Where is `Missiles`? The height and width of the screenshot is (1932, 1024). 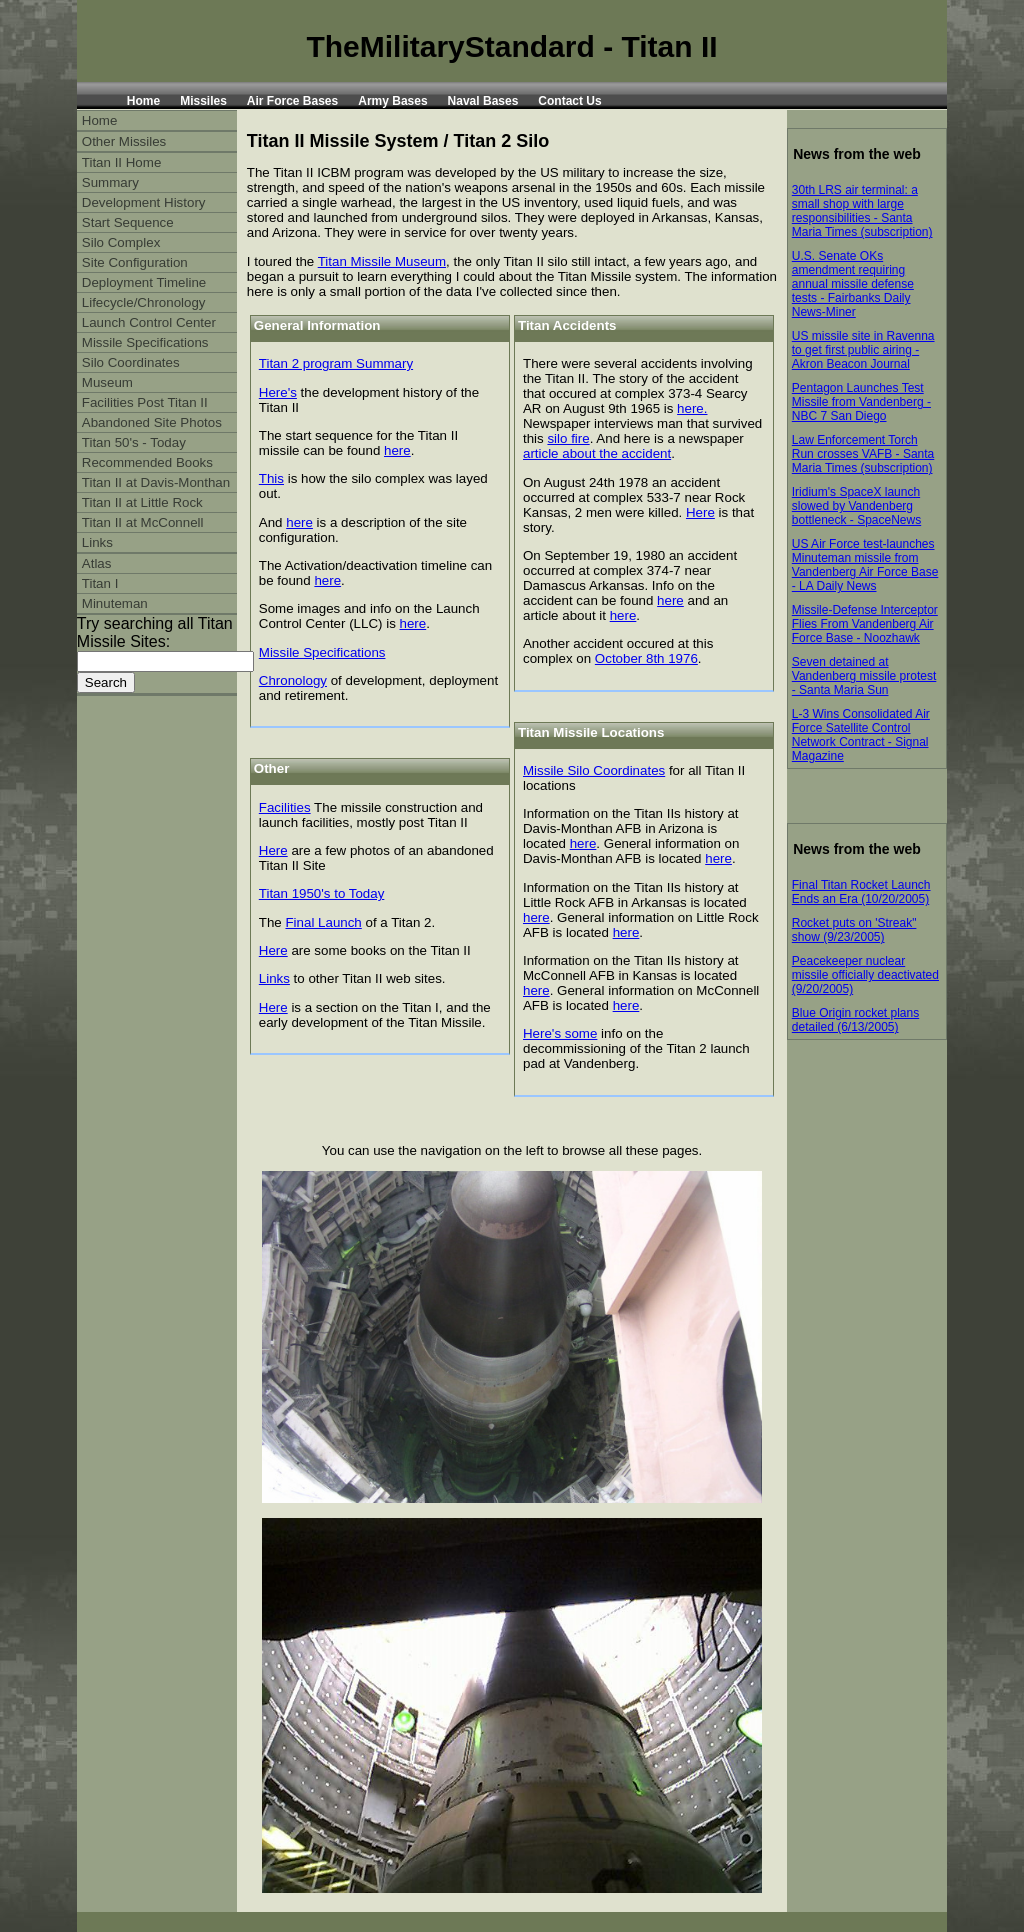 Missiles is located at coordinates (203, 101).